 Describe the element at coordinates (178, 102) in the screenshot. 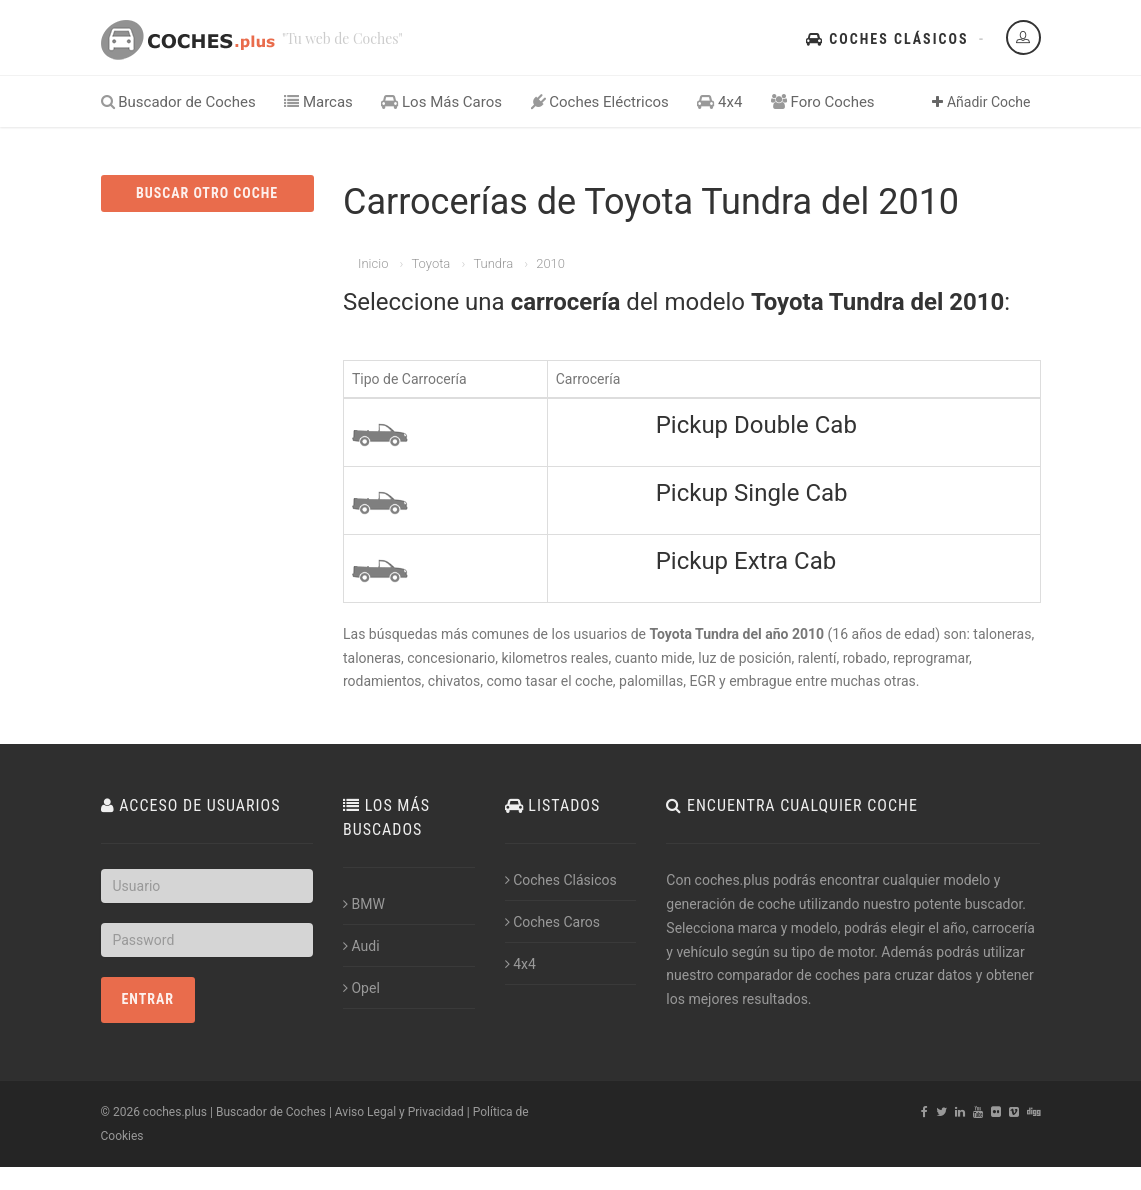

I see `Buscador de Coches` at that location.